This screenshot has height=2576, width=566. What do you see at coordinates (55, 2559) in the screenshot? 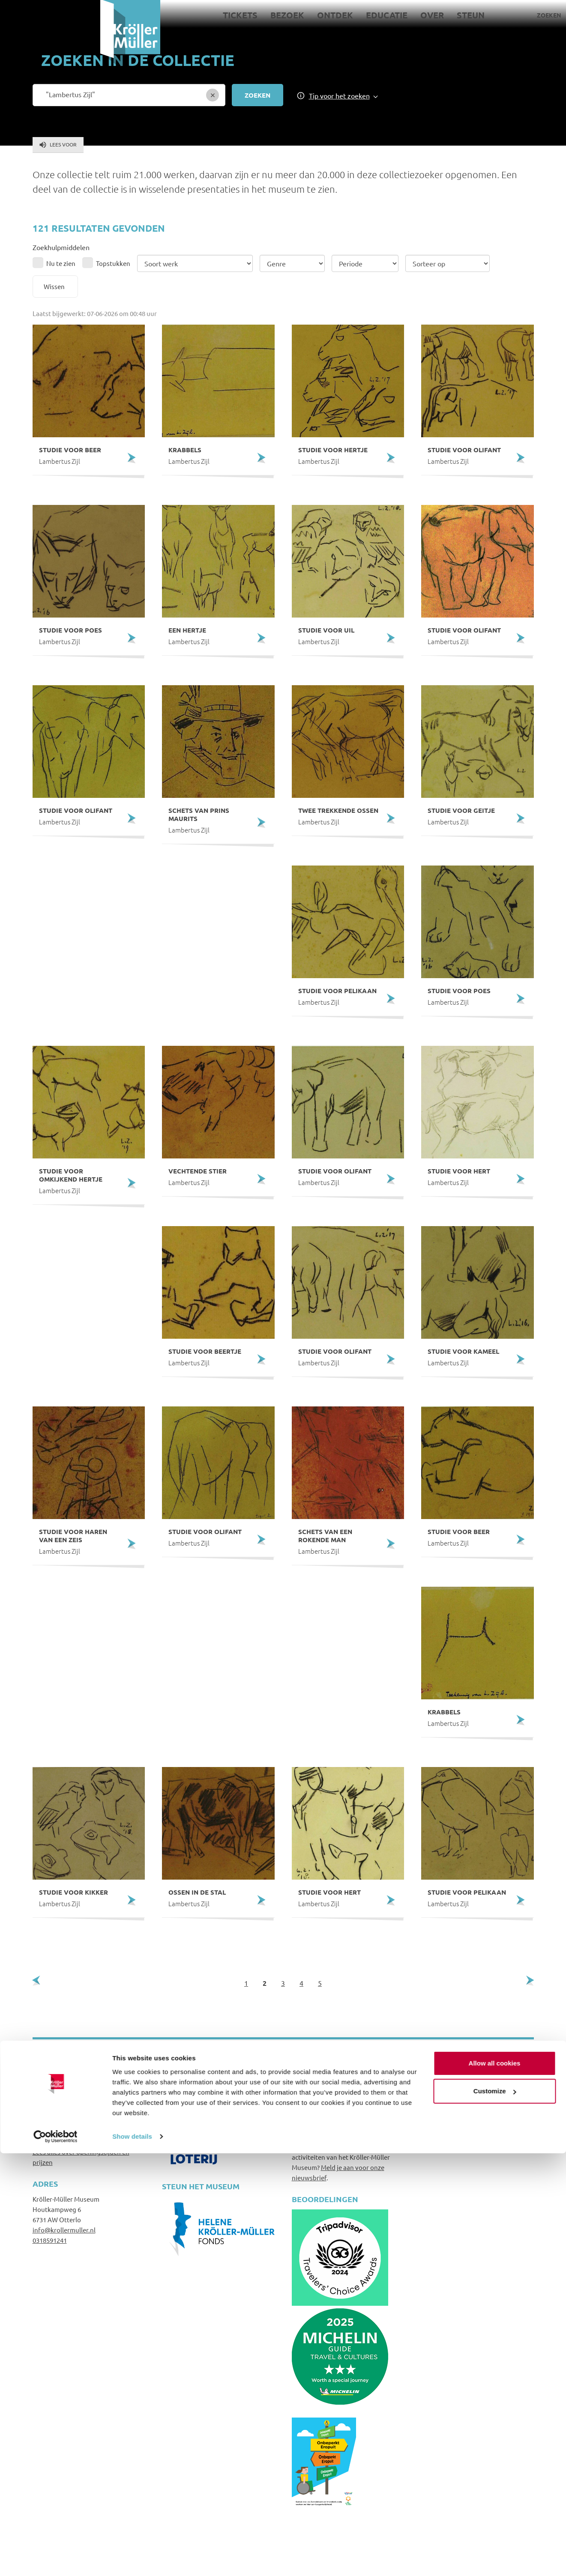
I see `[Cookiebot by Usercentrics - opens in a new window]` at bounding box center [55, 2559].